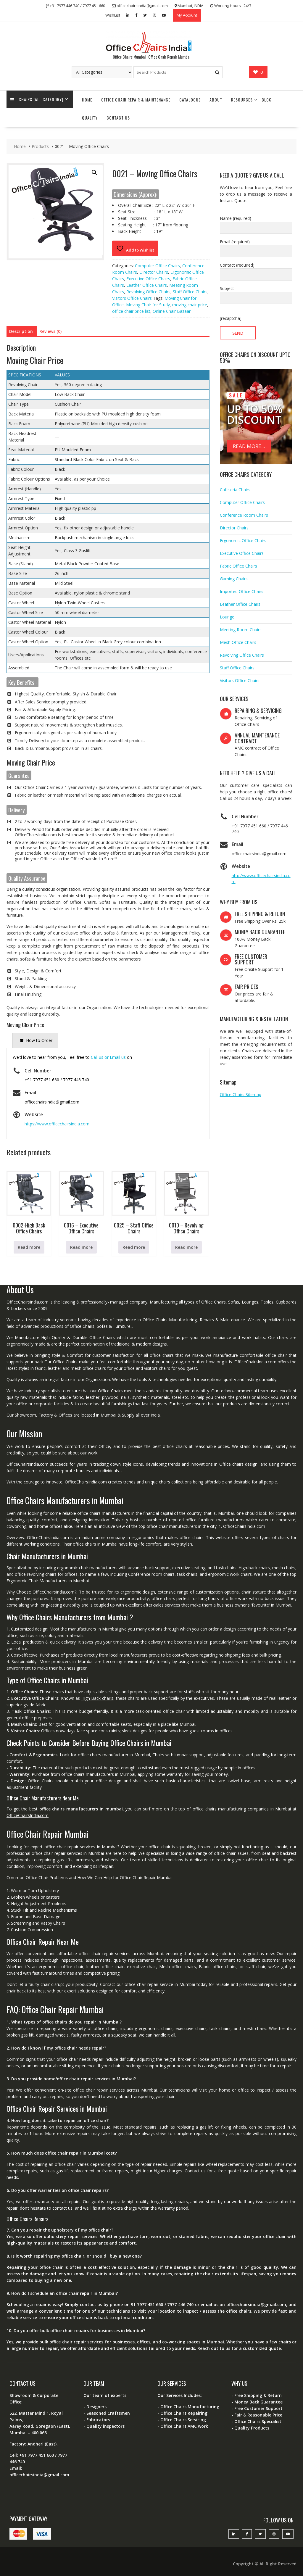 This screenshot has width=303, height=2576. Describe the element at coordinates (153, 272) in the screenshot. I see `Director Chairs` at that location.